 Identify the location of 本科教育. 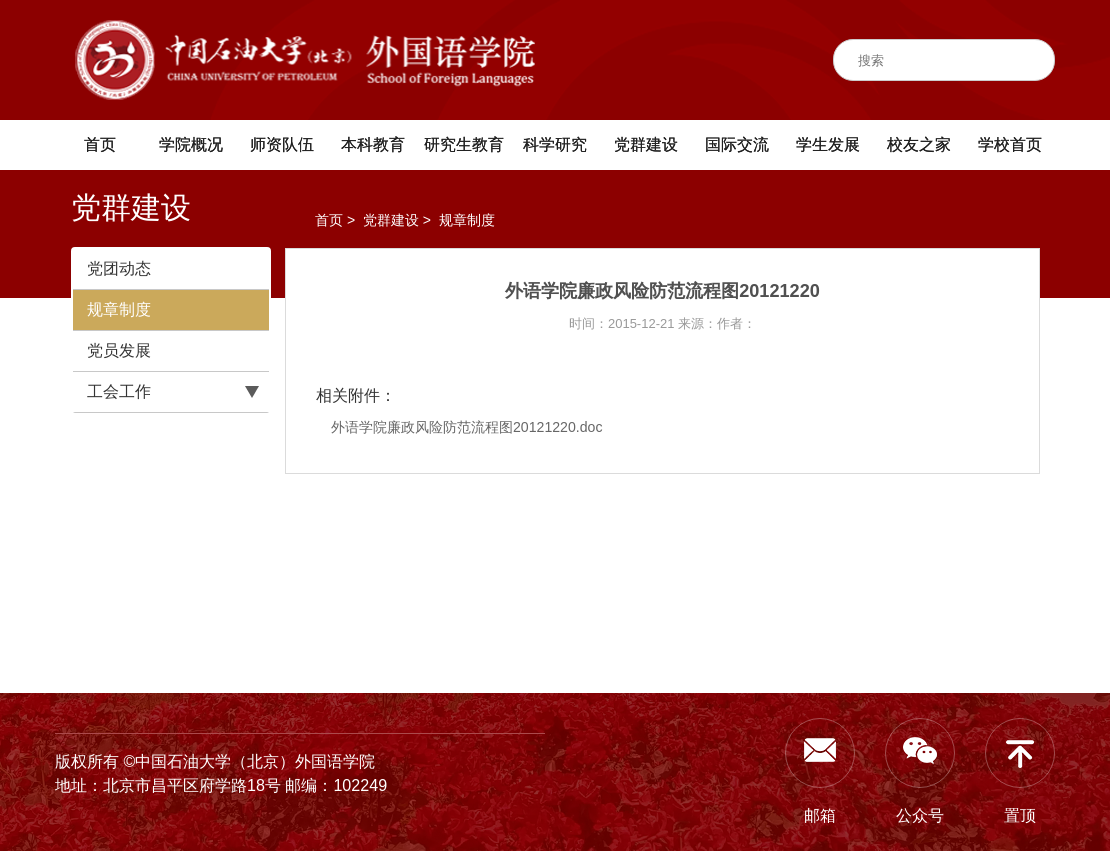
(373, 144).